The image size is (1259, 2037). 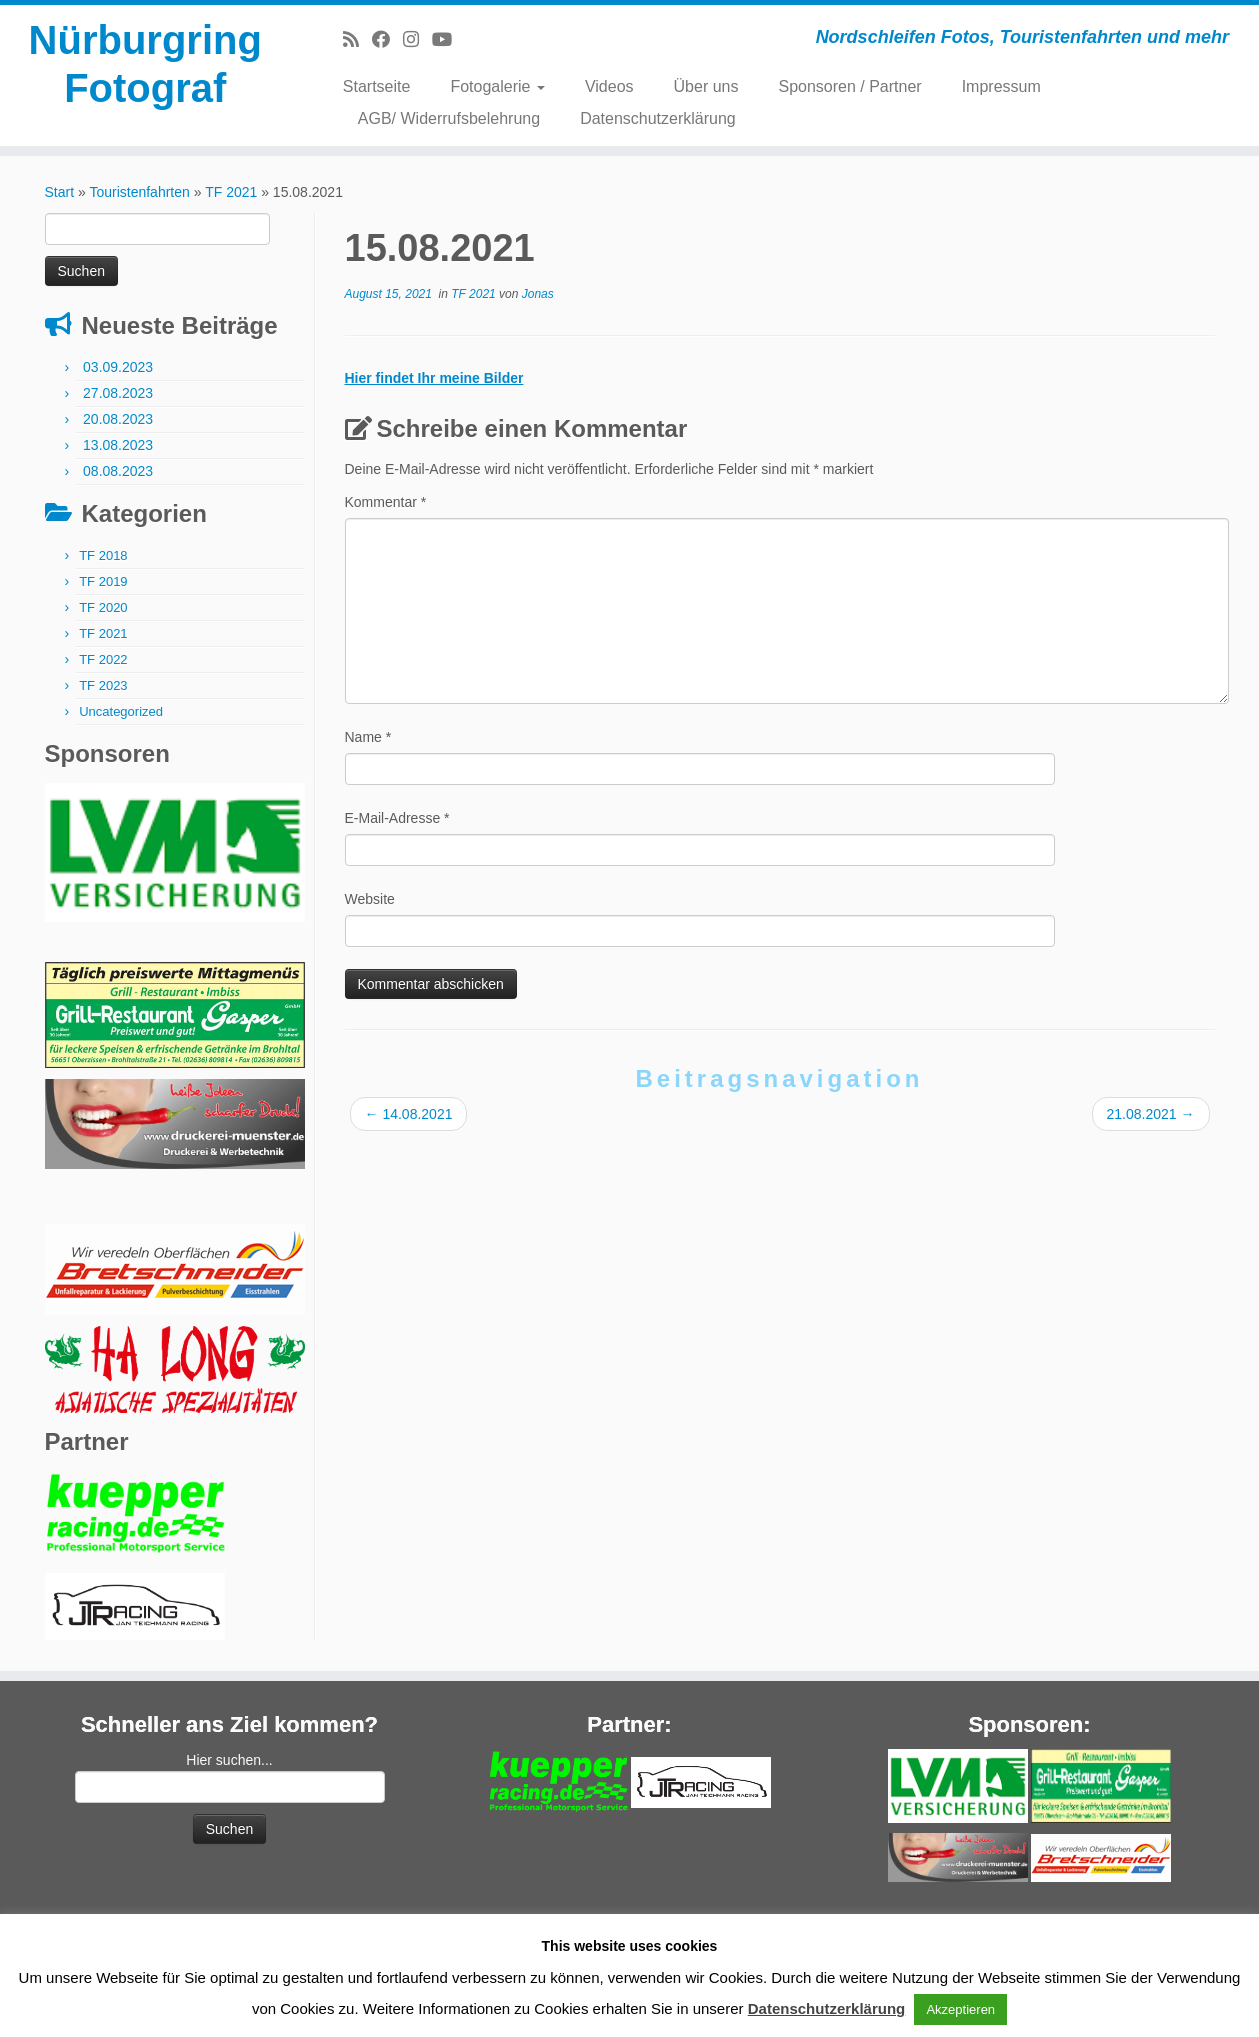 I want to click on TF 2023, so click(x=103, y=685).